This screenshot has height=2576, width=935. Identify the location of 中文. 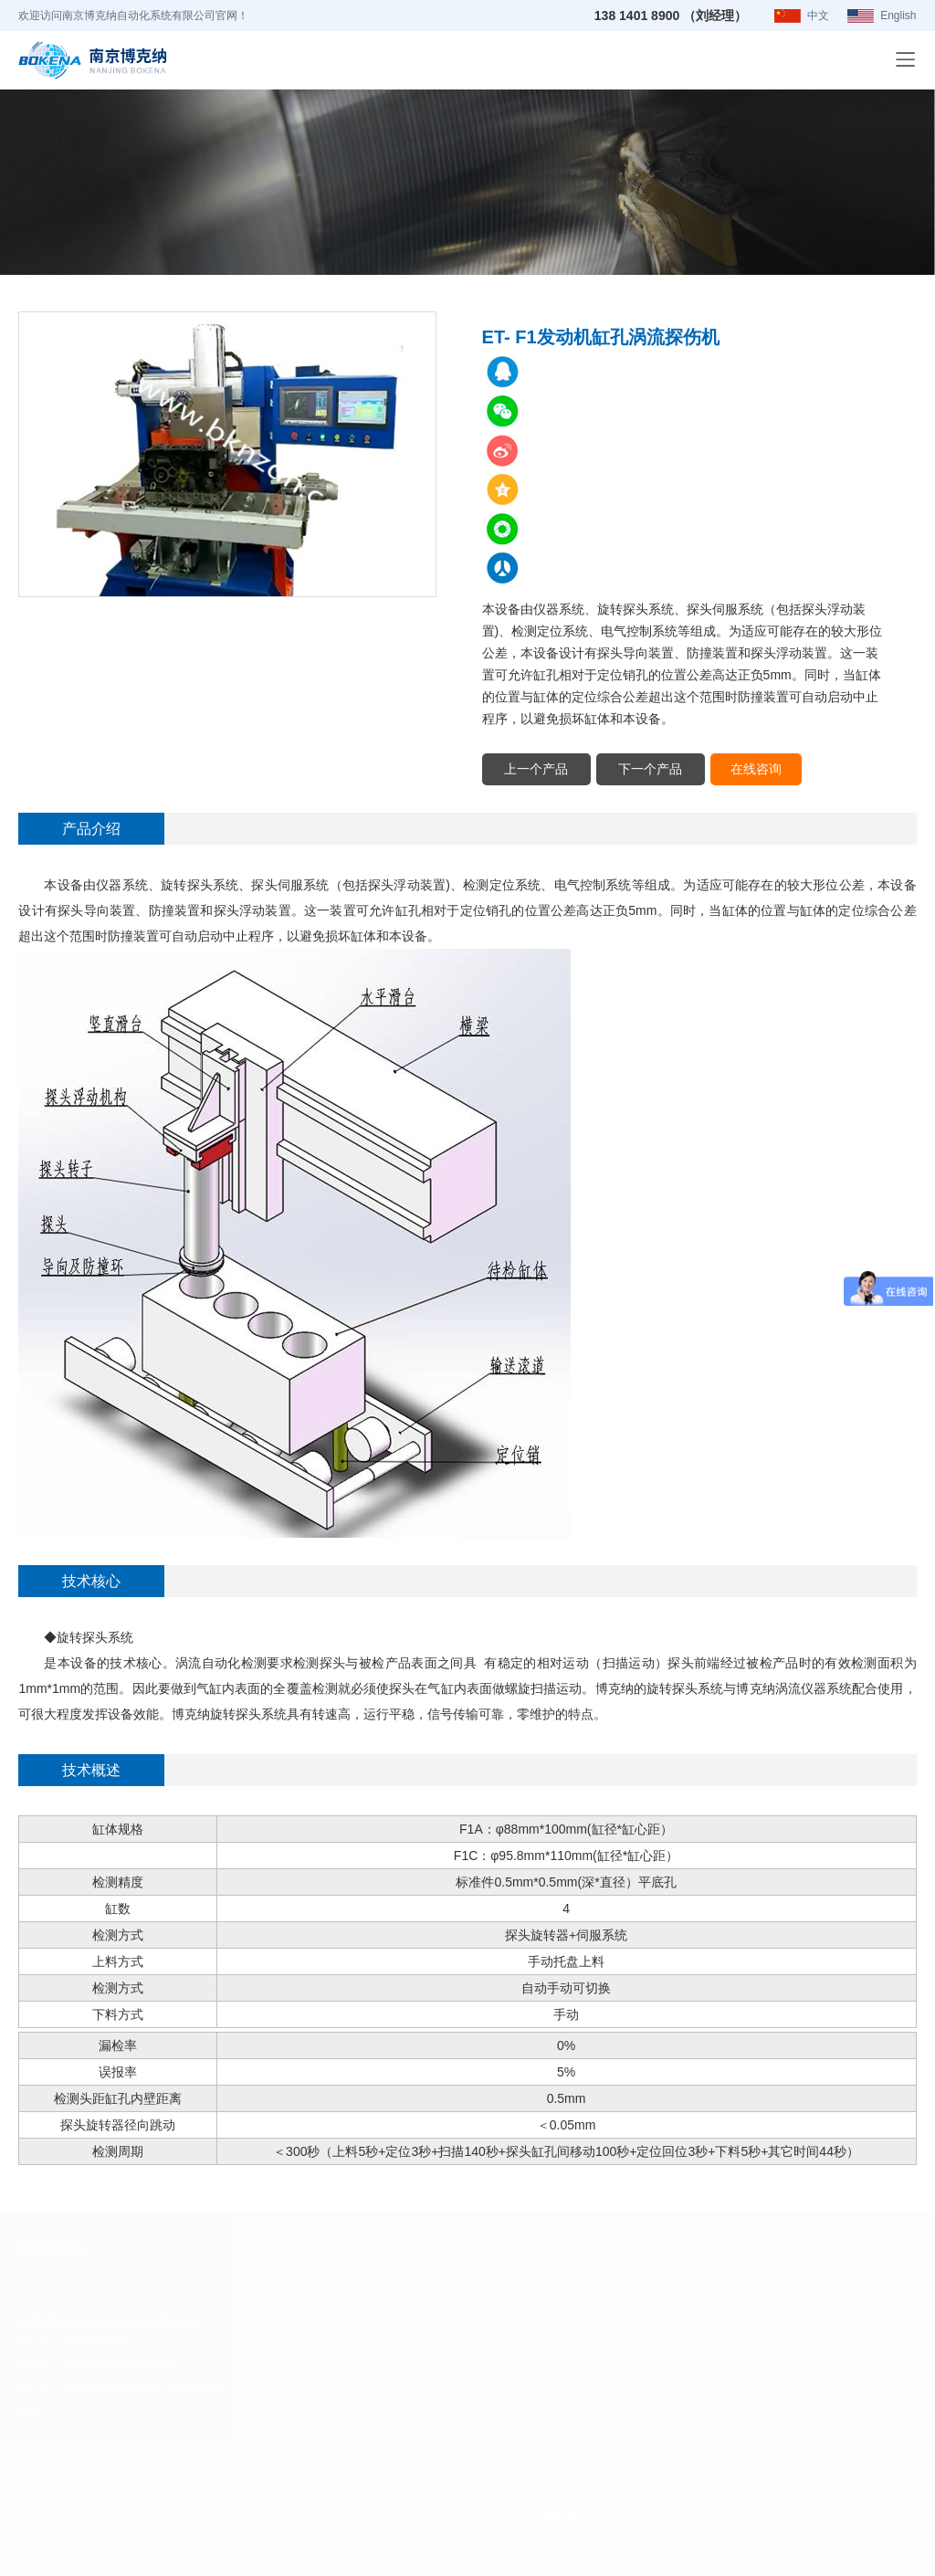
(818, 15).